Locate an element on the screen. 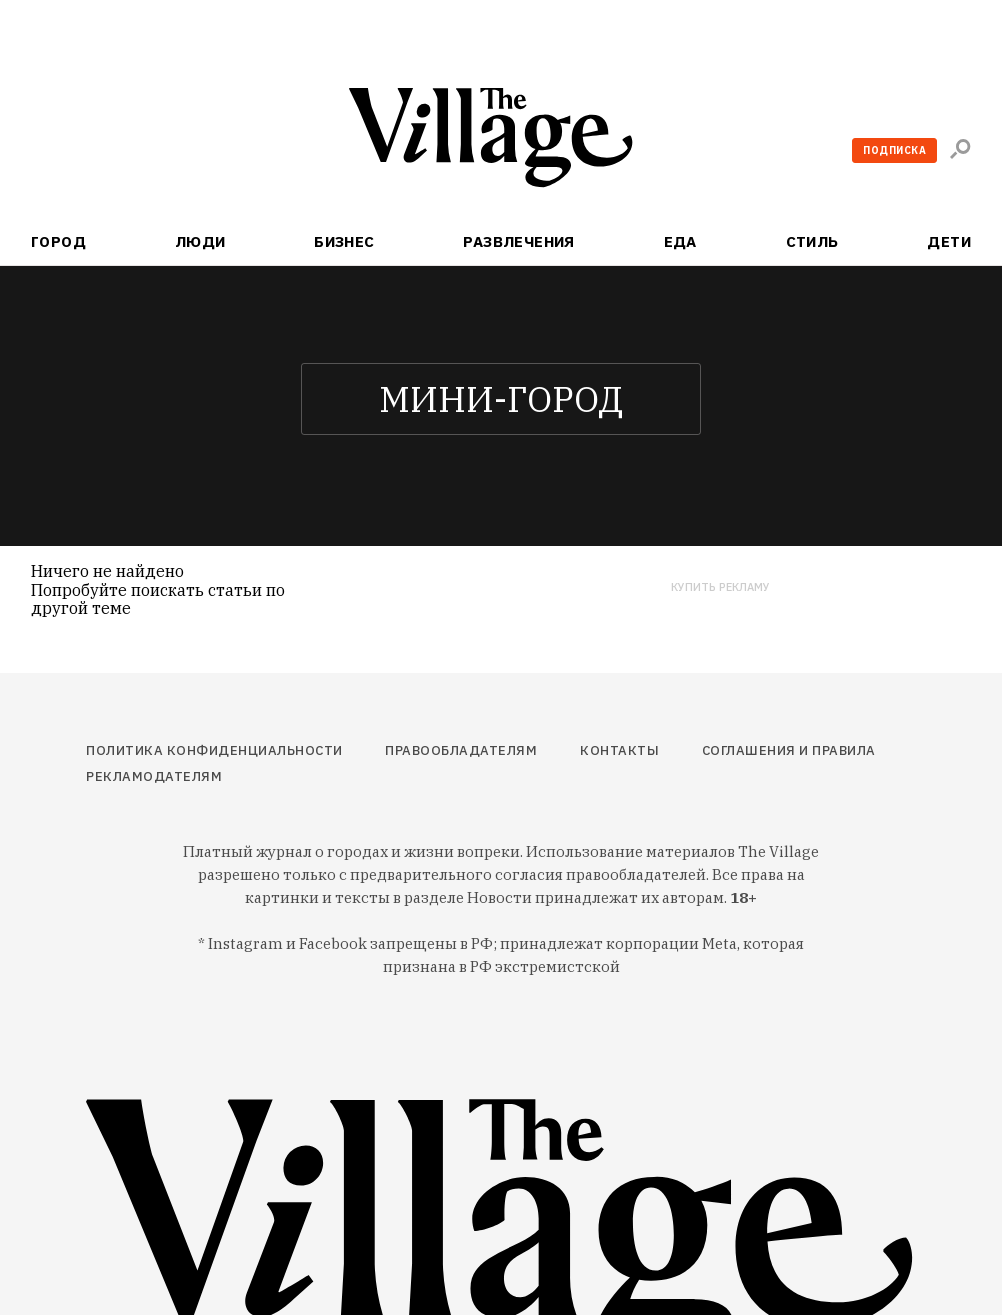 This screenshot has height=1315, width=1002. Развлечения is located at coordinates (519, 241).